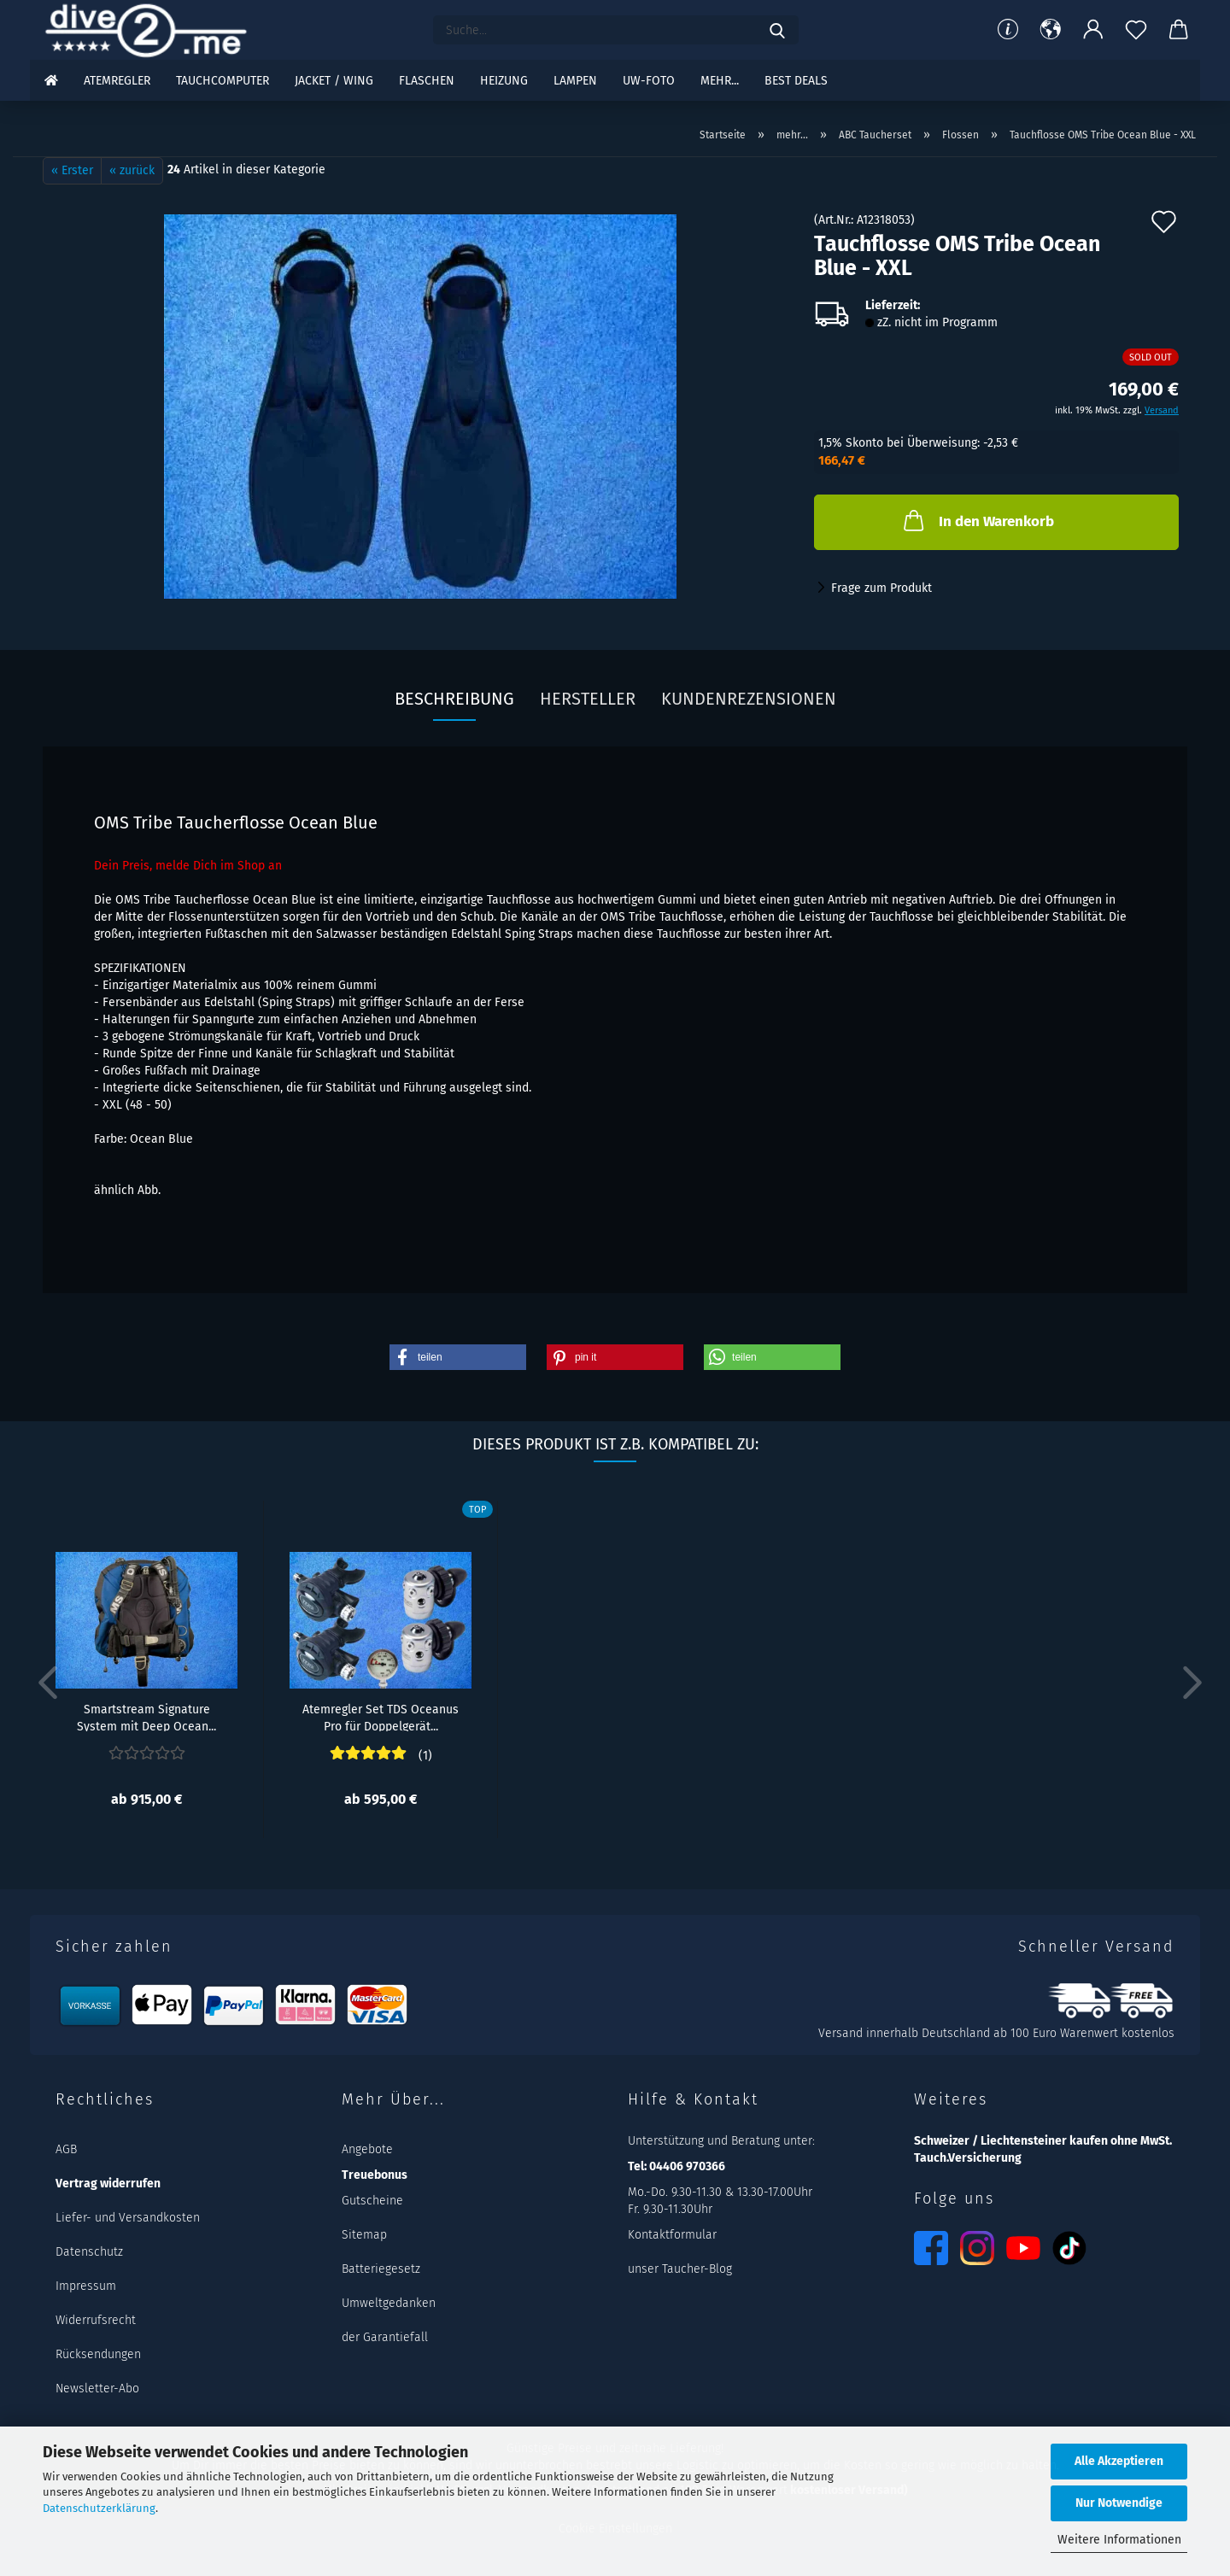 The image size is (1230, 2576). I want to click on Sitemap, so click(364, 2235).